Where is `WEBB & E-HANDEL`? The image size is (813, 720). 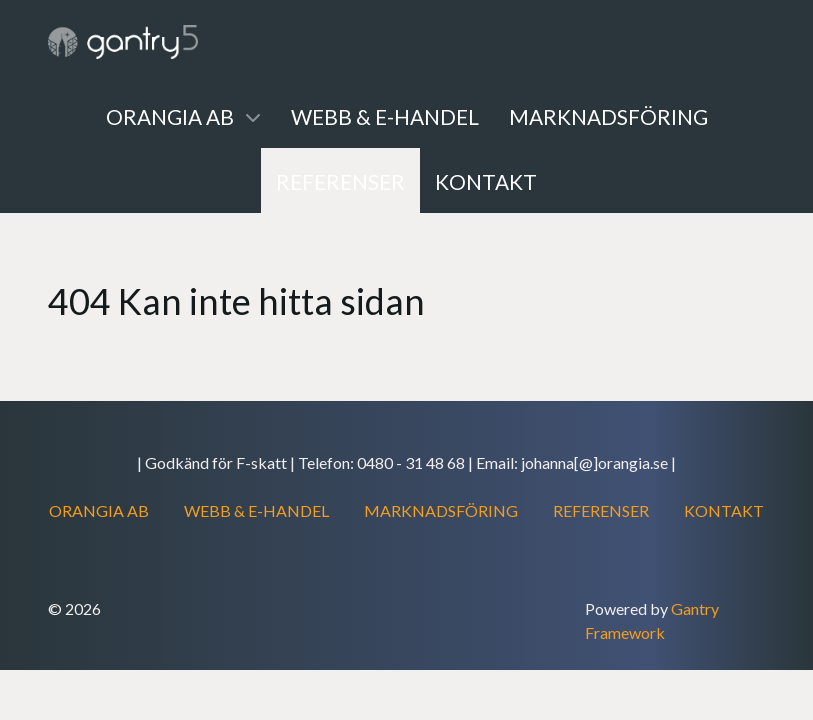
WEBB & E-HANDEL is located at coordinates (256, 510).